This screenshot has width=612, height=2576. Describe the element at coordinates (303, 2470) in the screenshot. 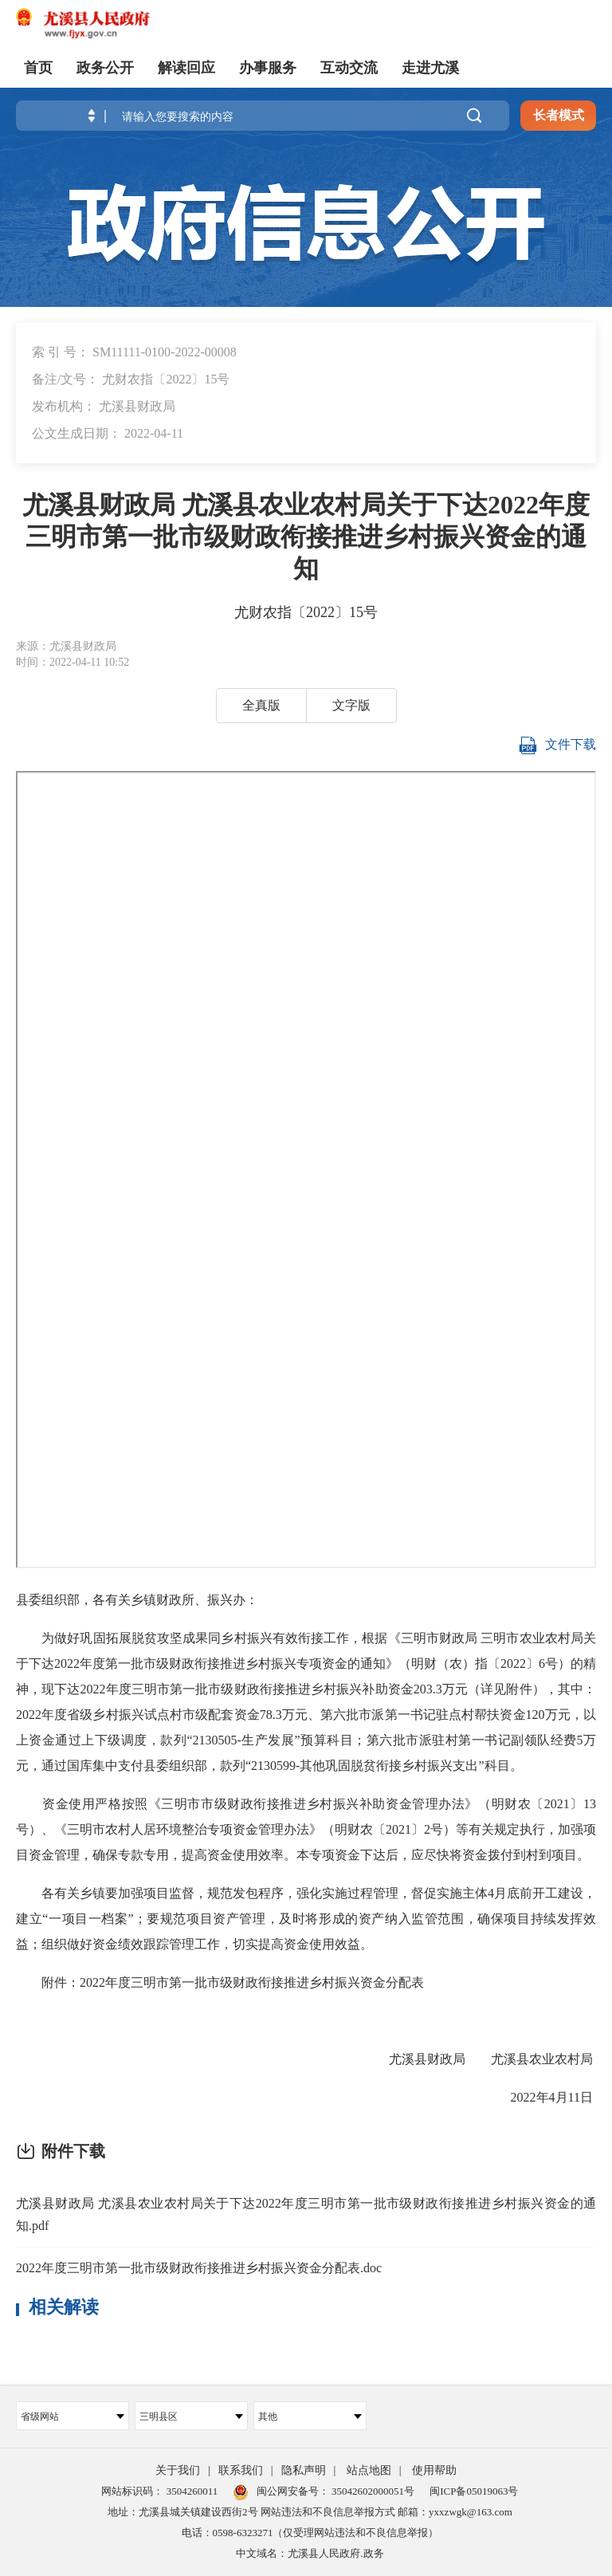

I see `隐私声明` at that location.